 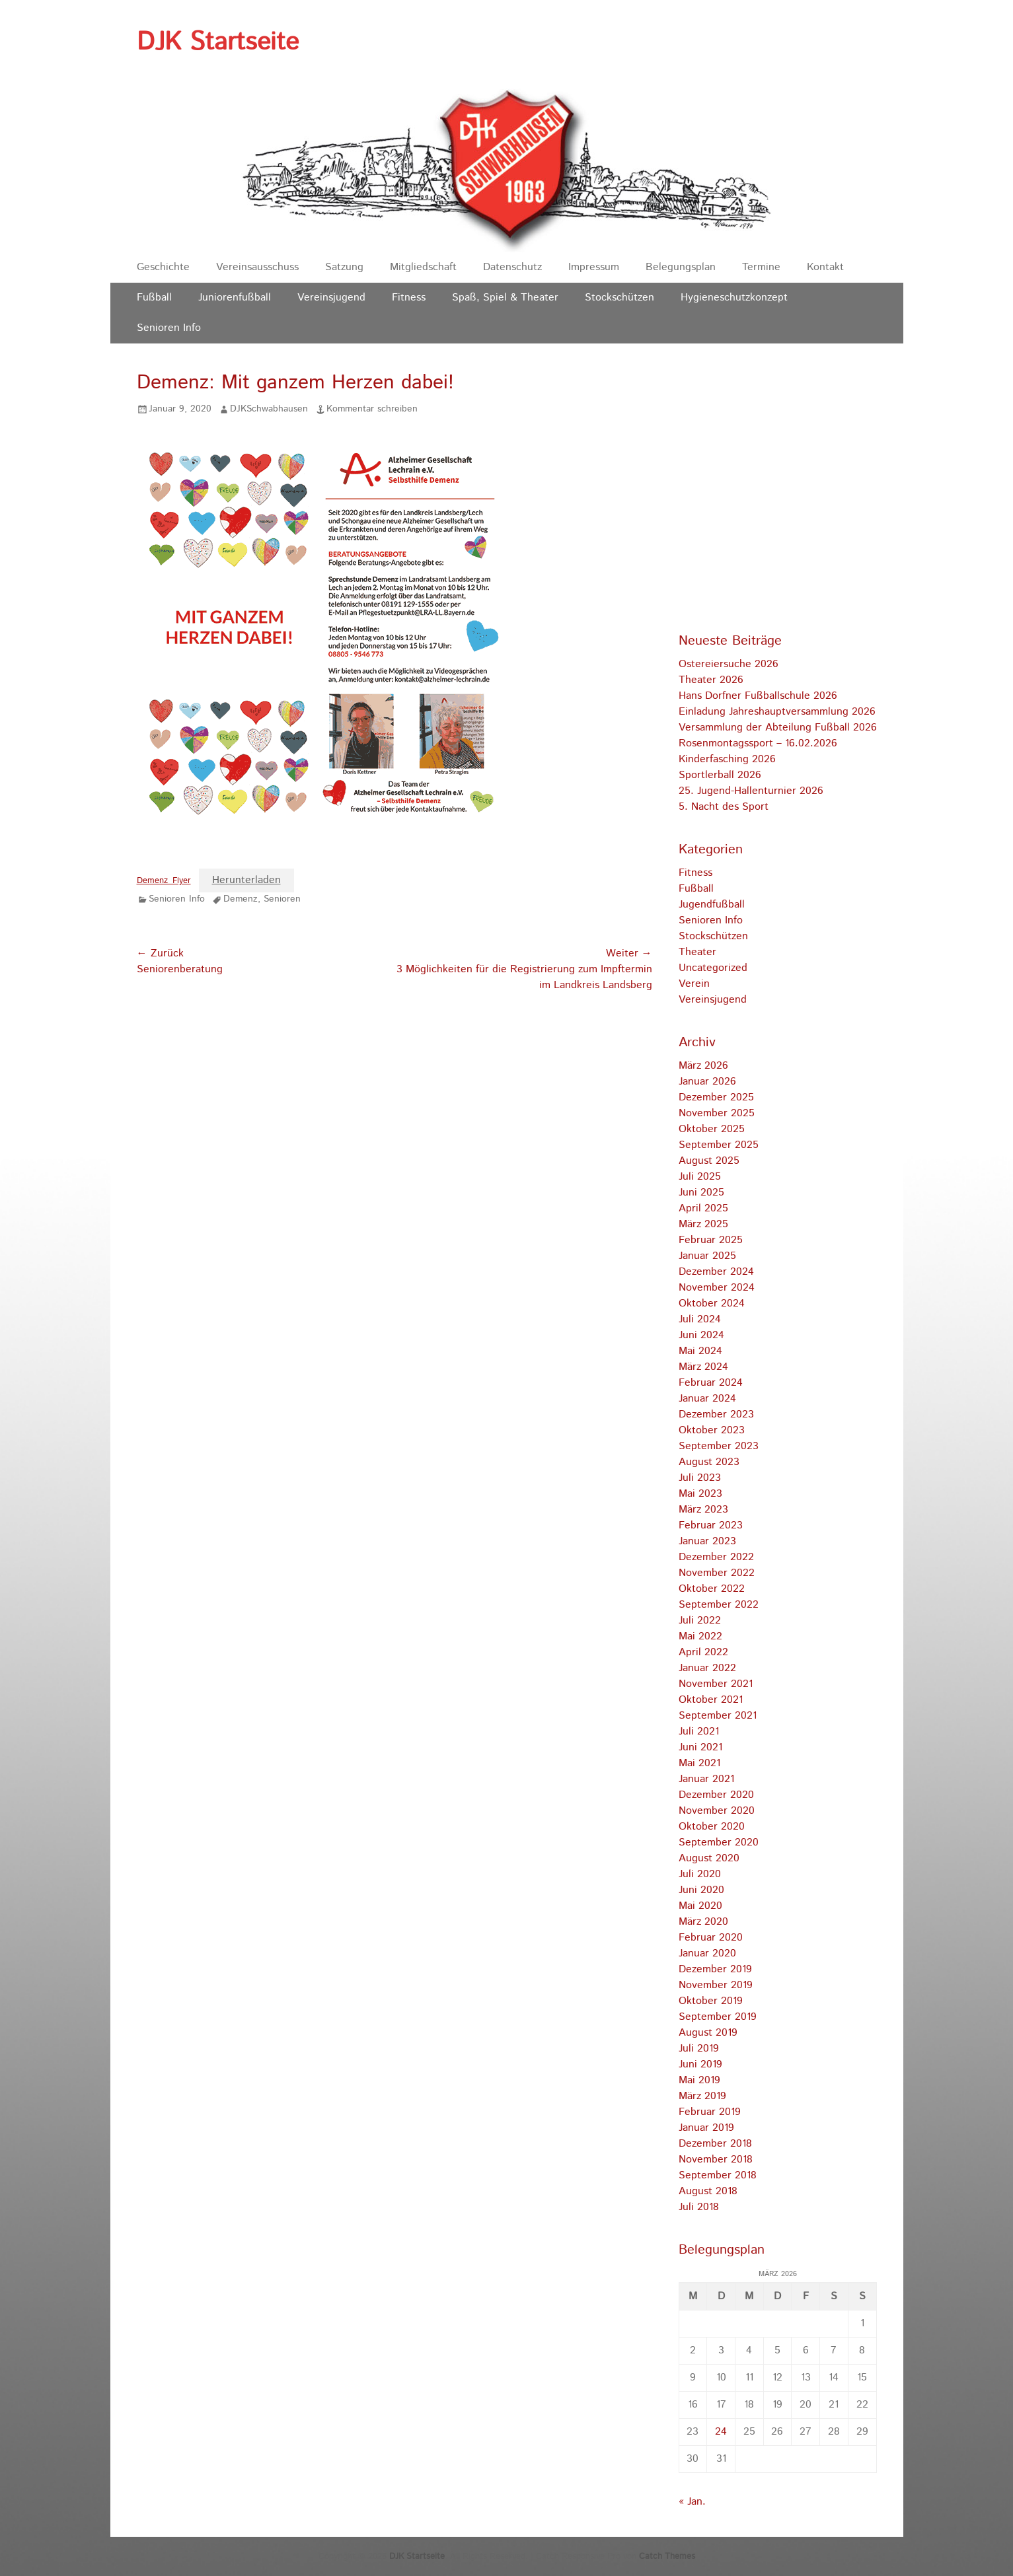 I want to click on April 2022, so click(x=703, y=1652).